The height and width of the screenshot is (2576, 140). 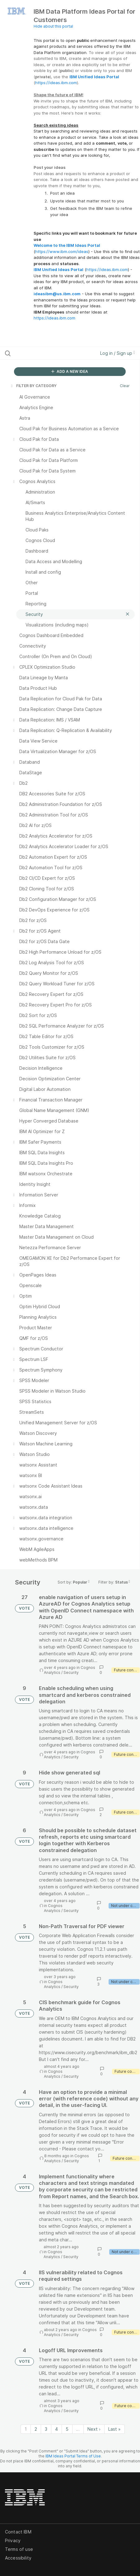 I want to click on ADD A NEW IDEA, so click(x=69, y=371).